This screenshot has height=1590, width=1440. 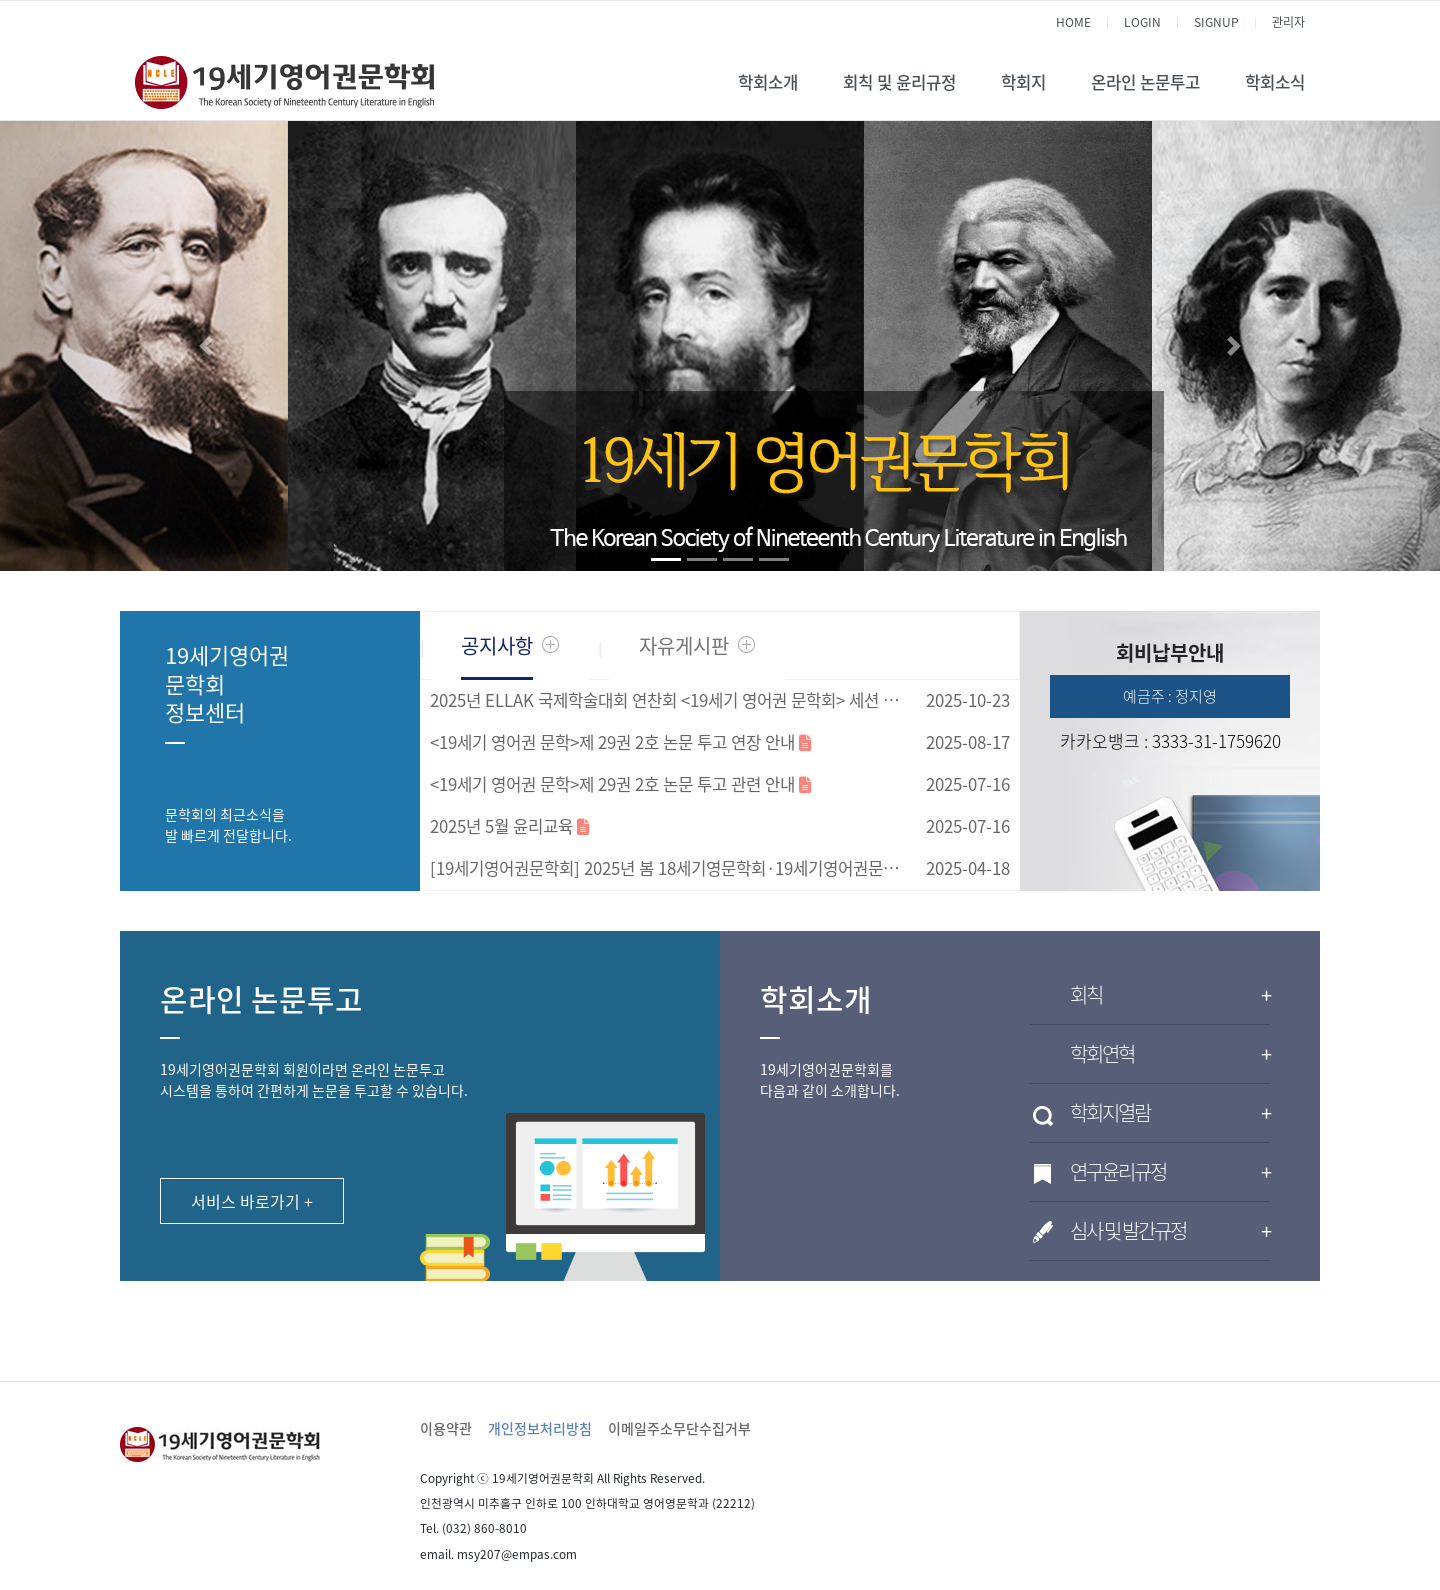 I want to click on HOME, so click(x=1073, y=22).